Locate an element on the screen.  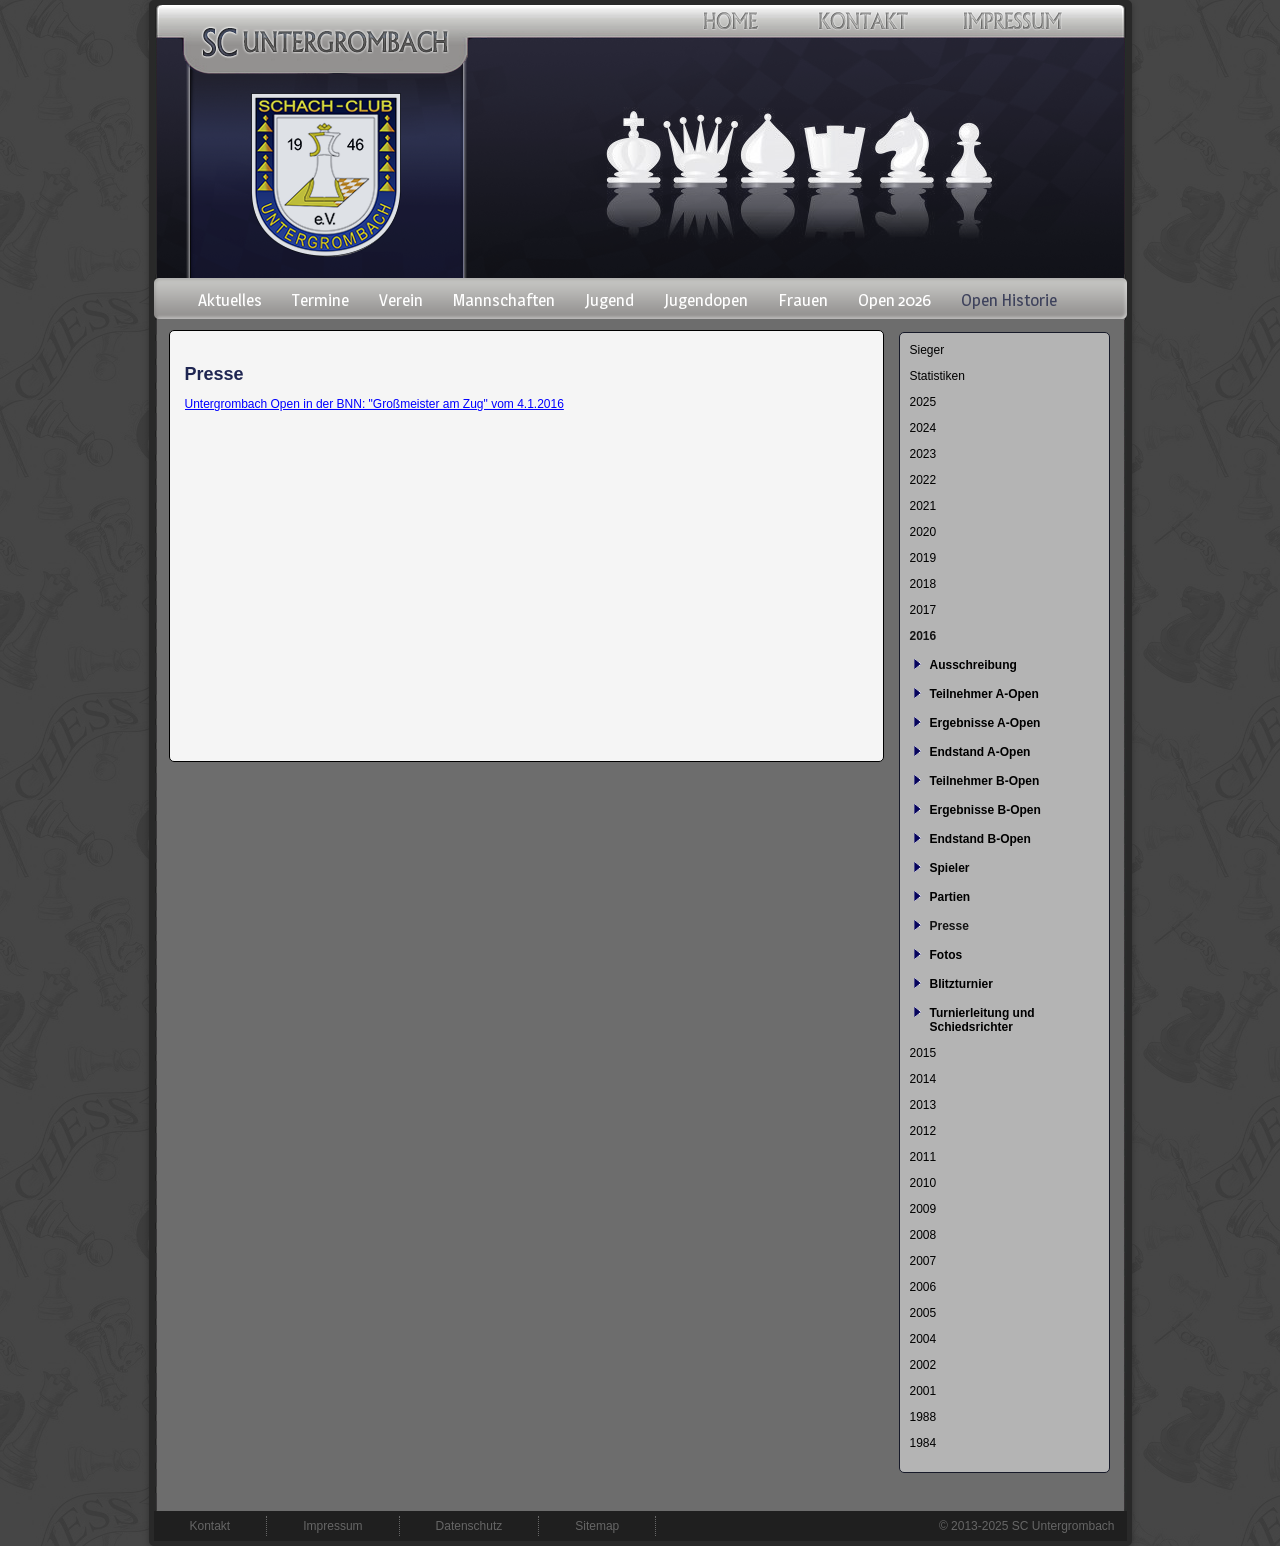
Endstand B-Open [menuitem] is located at coordinates (980, 839).